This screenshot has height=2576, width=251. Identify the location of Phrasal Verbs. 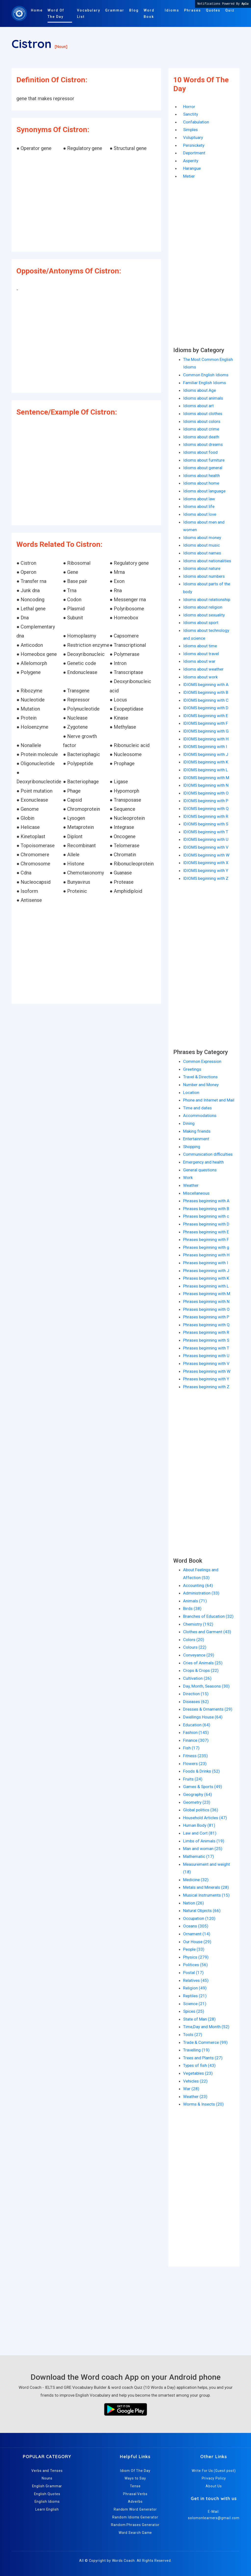
(135, 2494).